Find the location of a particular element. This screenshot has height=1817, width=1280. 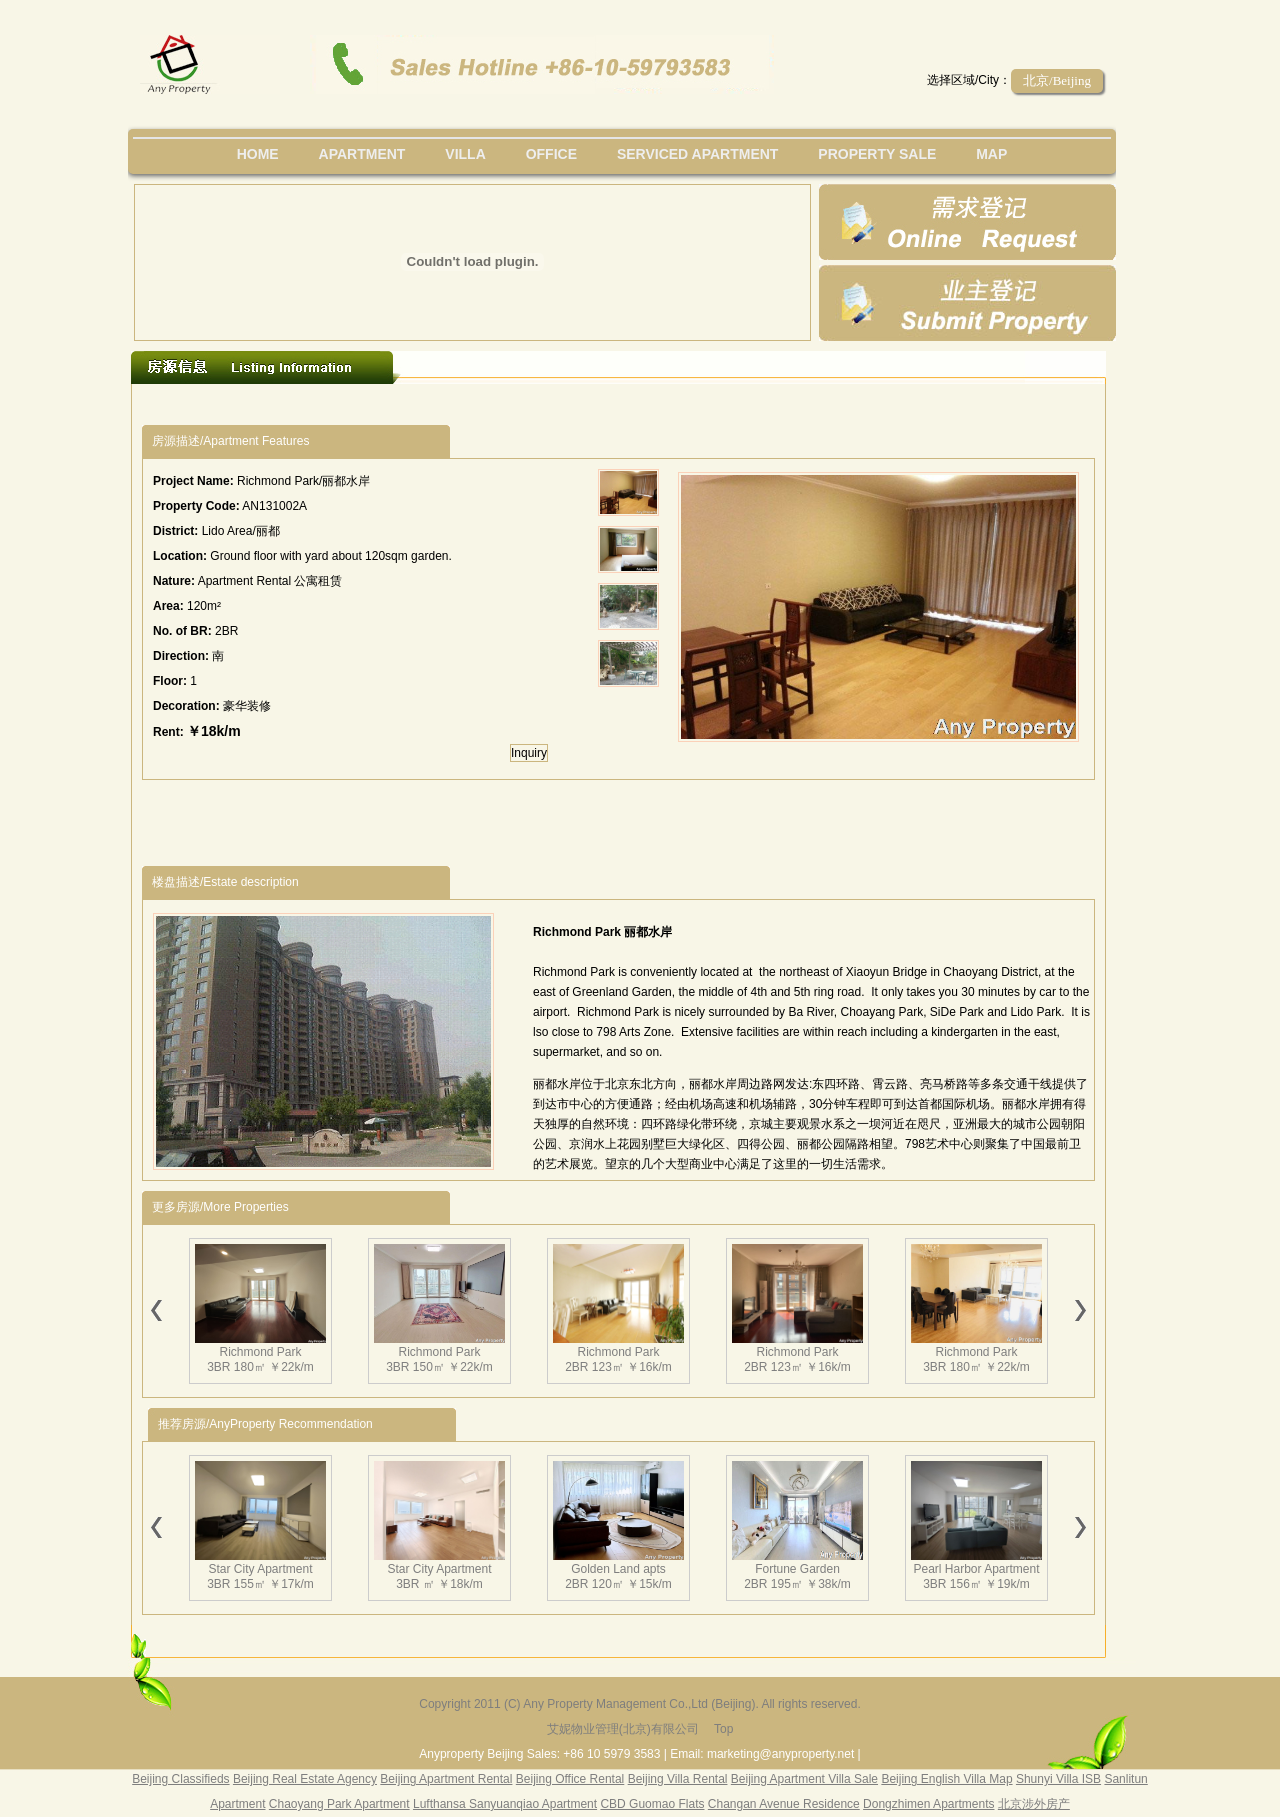

CBD Guomao Flats is located at coordinates (652, 1804).